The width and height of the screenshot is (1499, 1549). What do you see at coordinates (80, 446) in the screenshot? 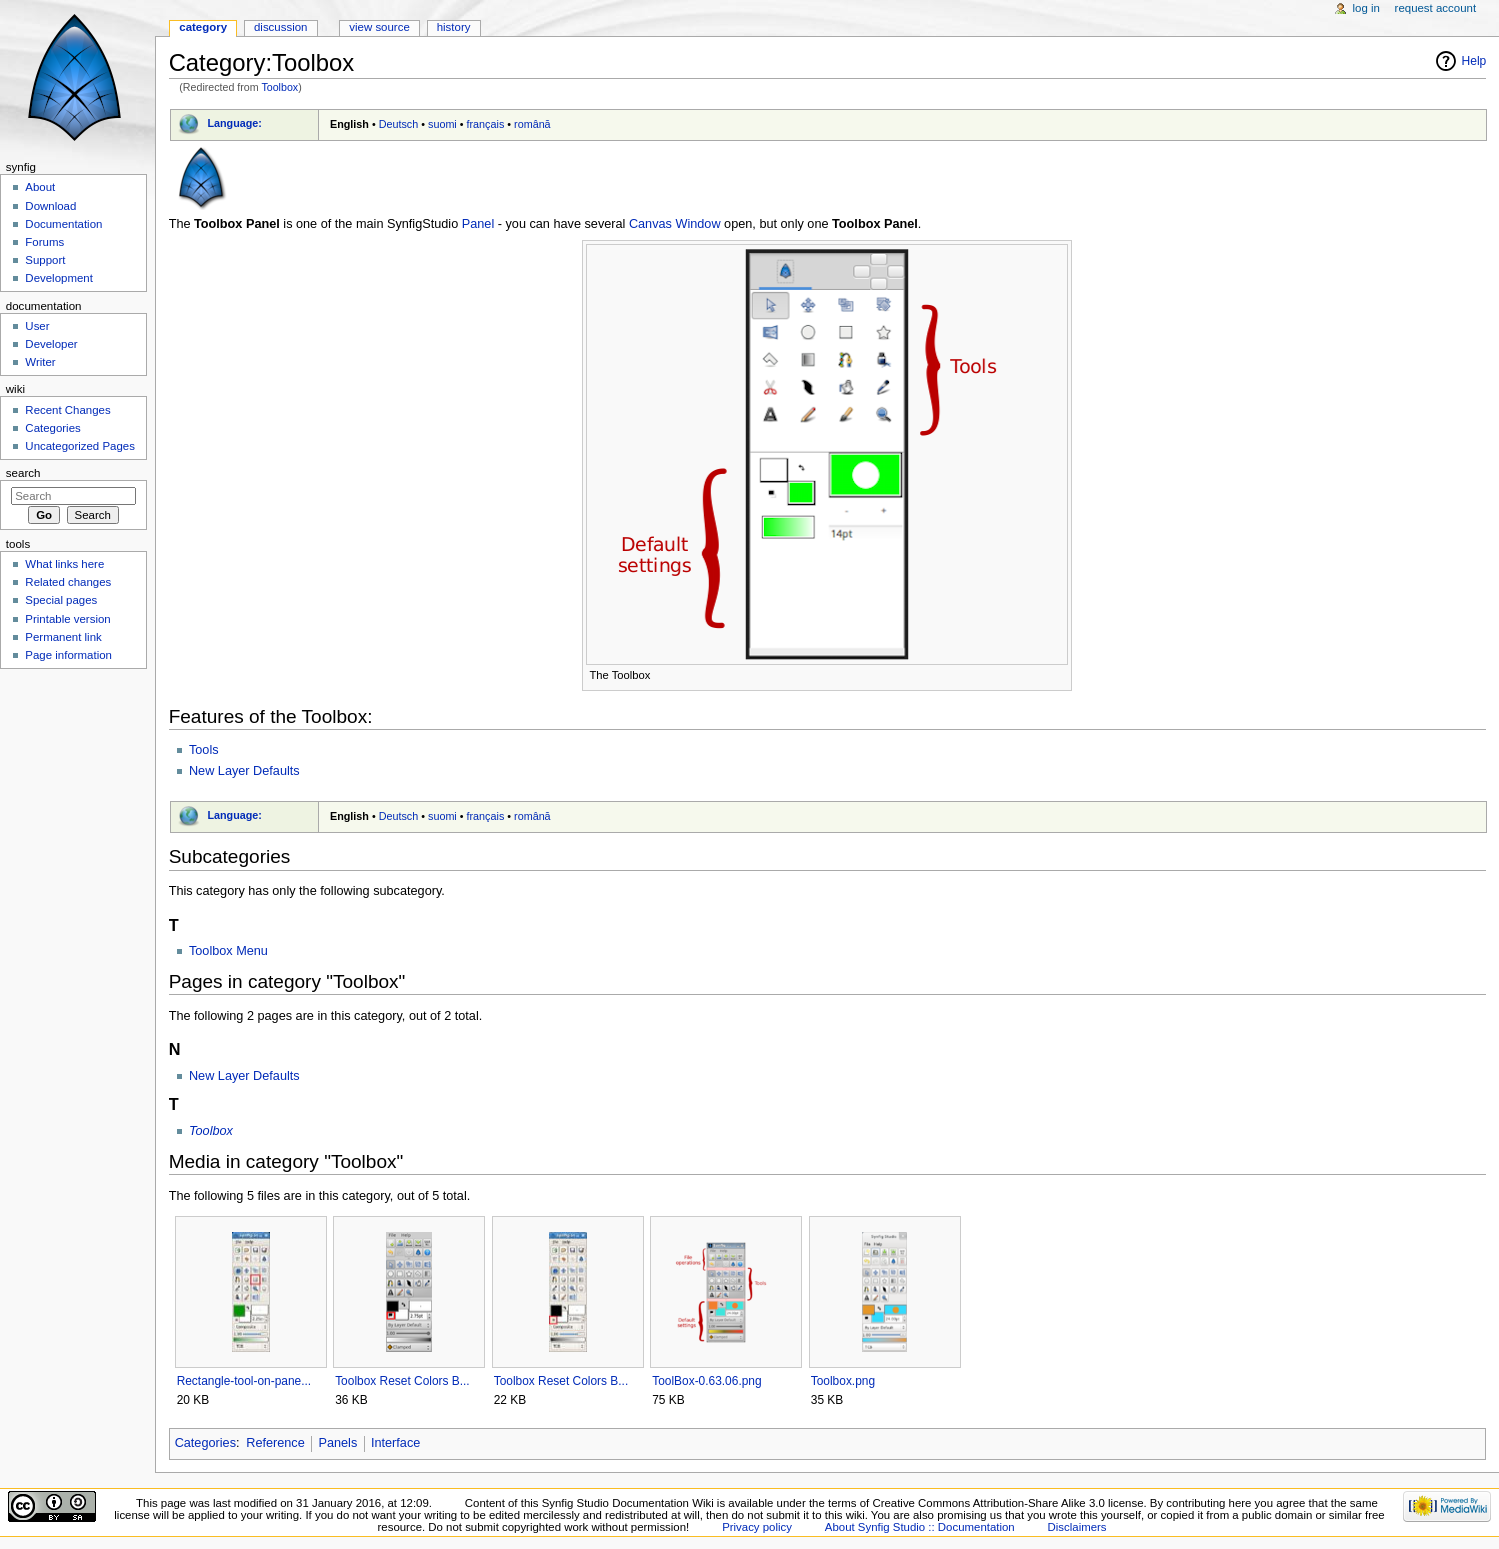
I see `Uncategorized Pages` at bounding box center [80, 446].